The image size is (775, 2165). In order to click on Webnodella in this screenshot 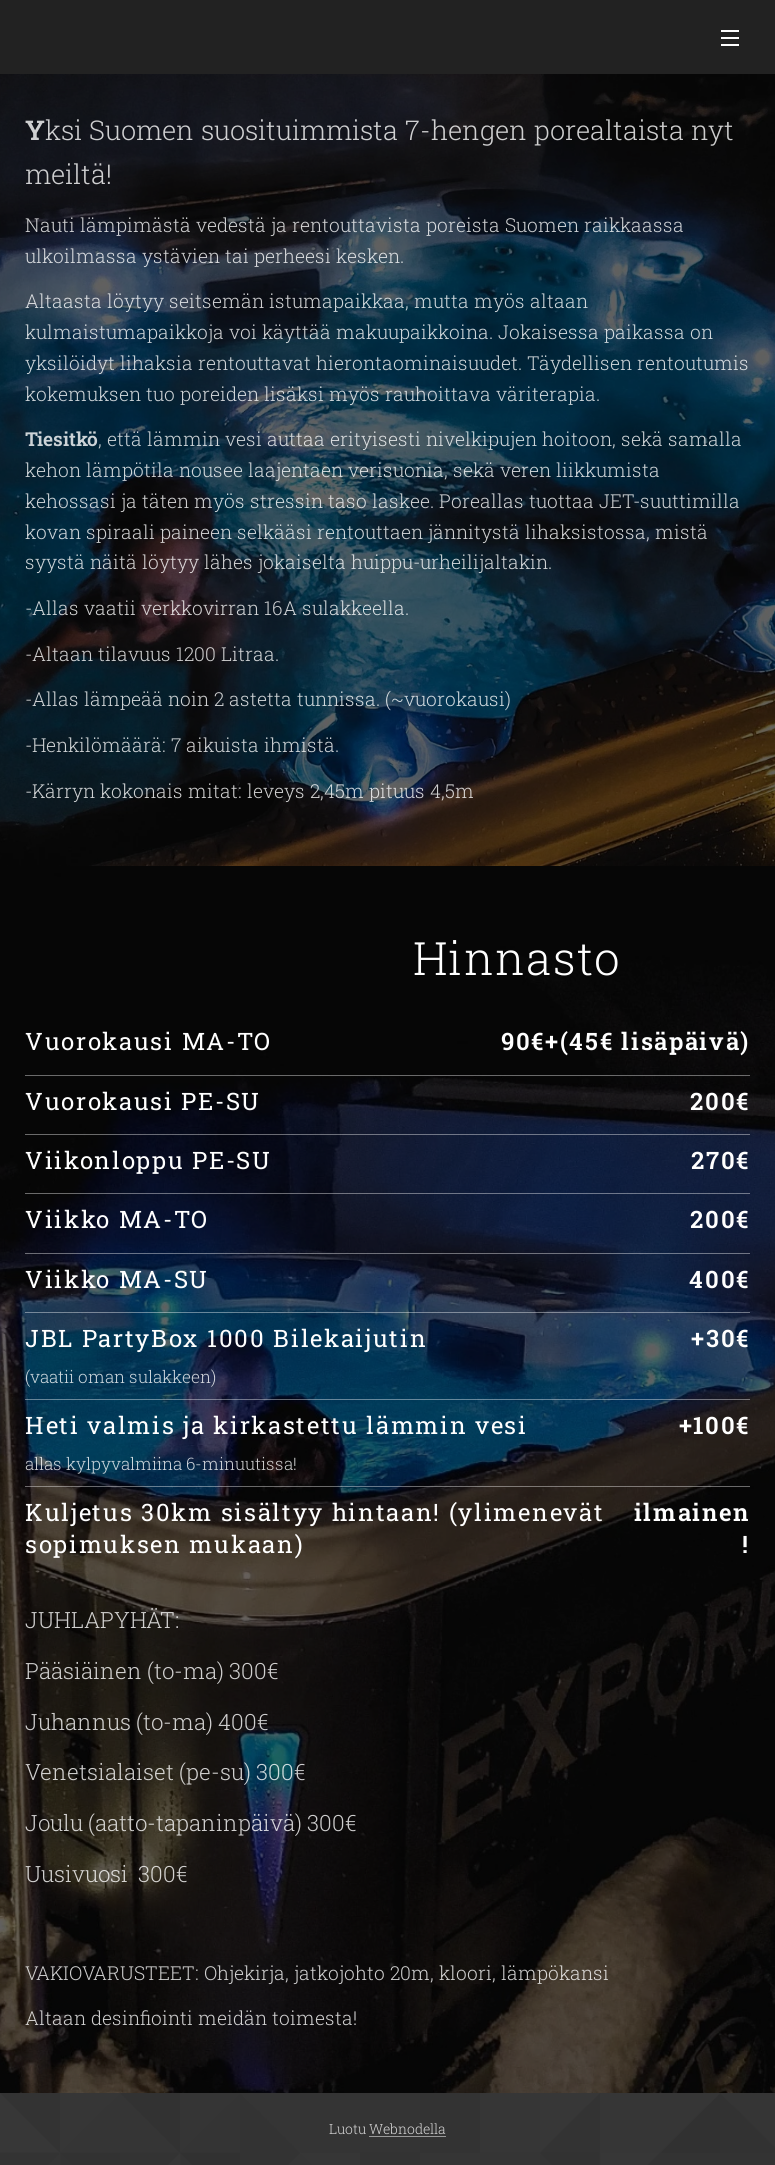, I will do `click(407, 2128)`.